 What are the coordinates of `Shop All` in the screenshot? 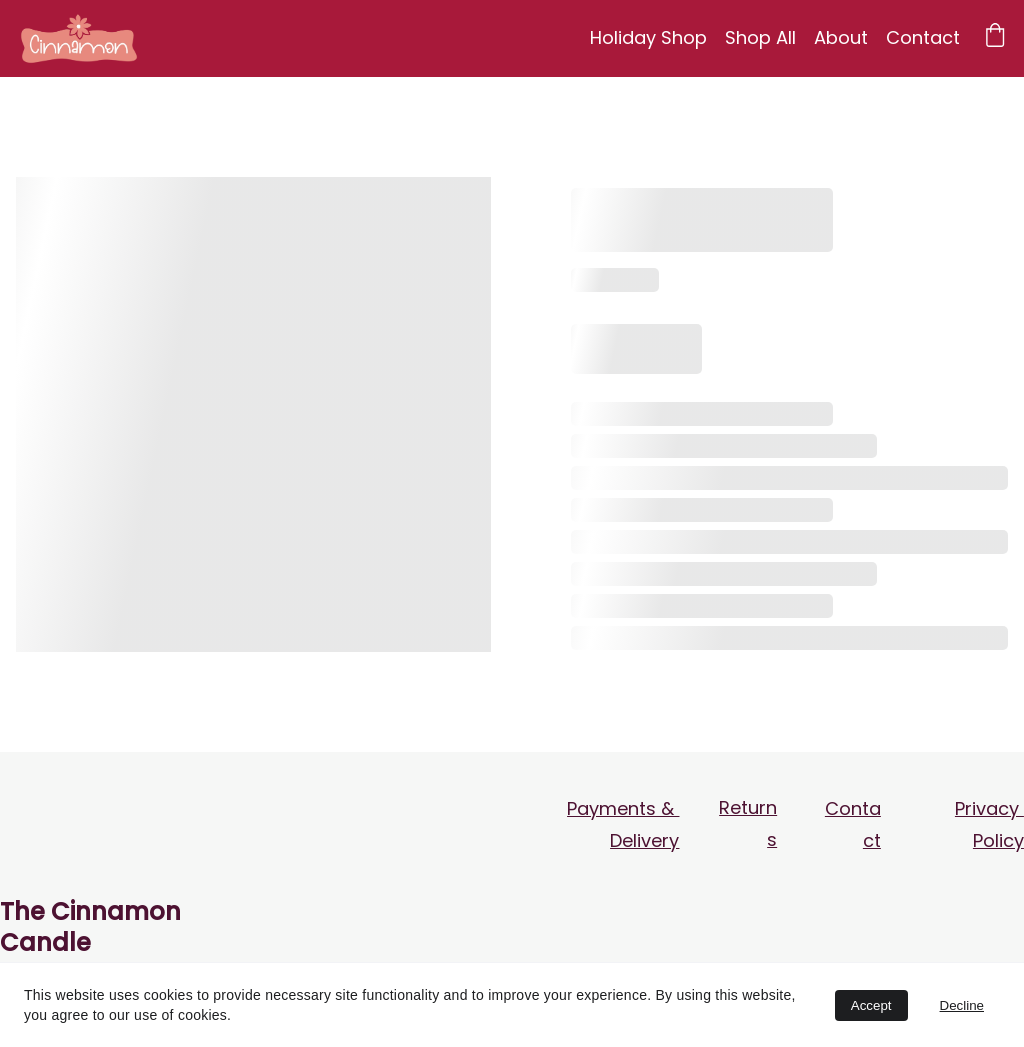 It's located at (760, 37).